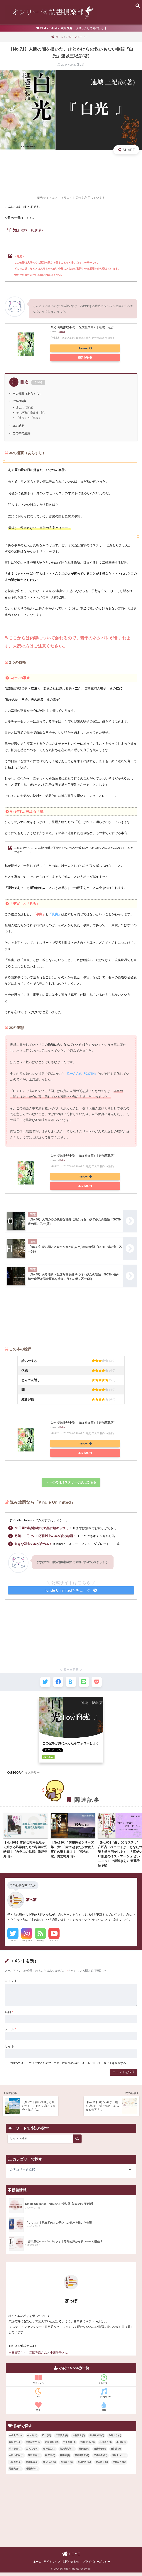 Image resolution: width=142 pixels, height=2576 pixels. I want to click on 吉田篤弘さん, so click(17, 2356).